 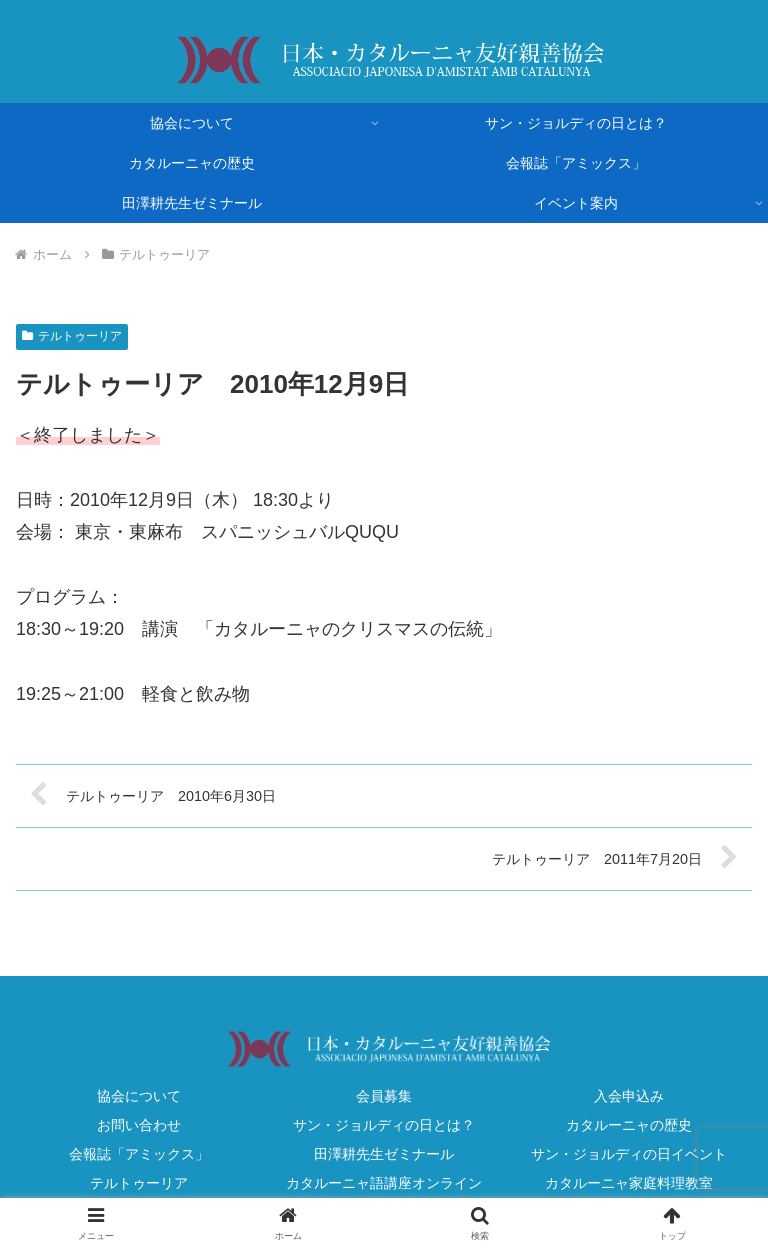 What do you see at coordinates (139, 1096) in the screenshot?
I see `協会について` at bounding box center [139, 1096].